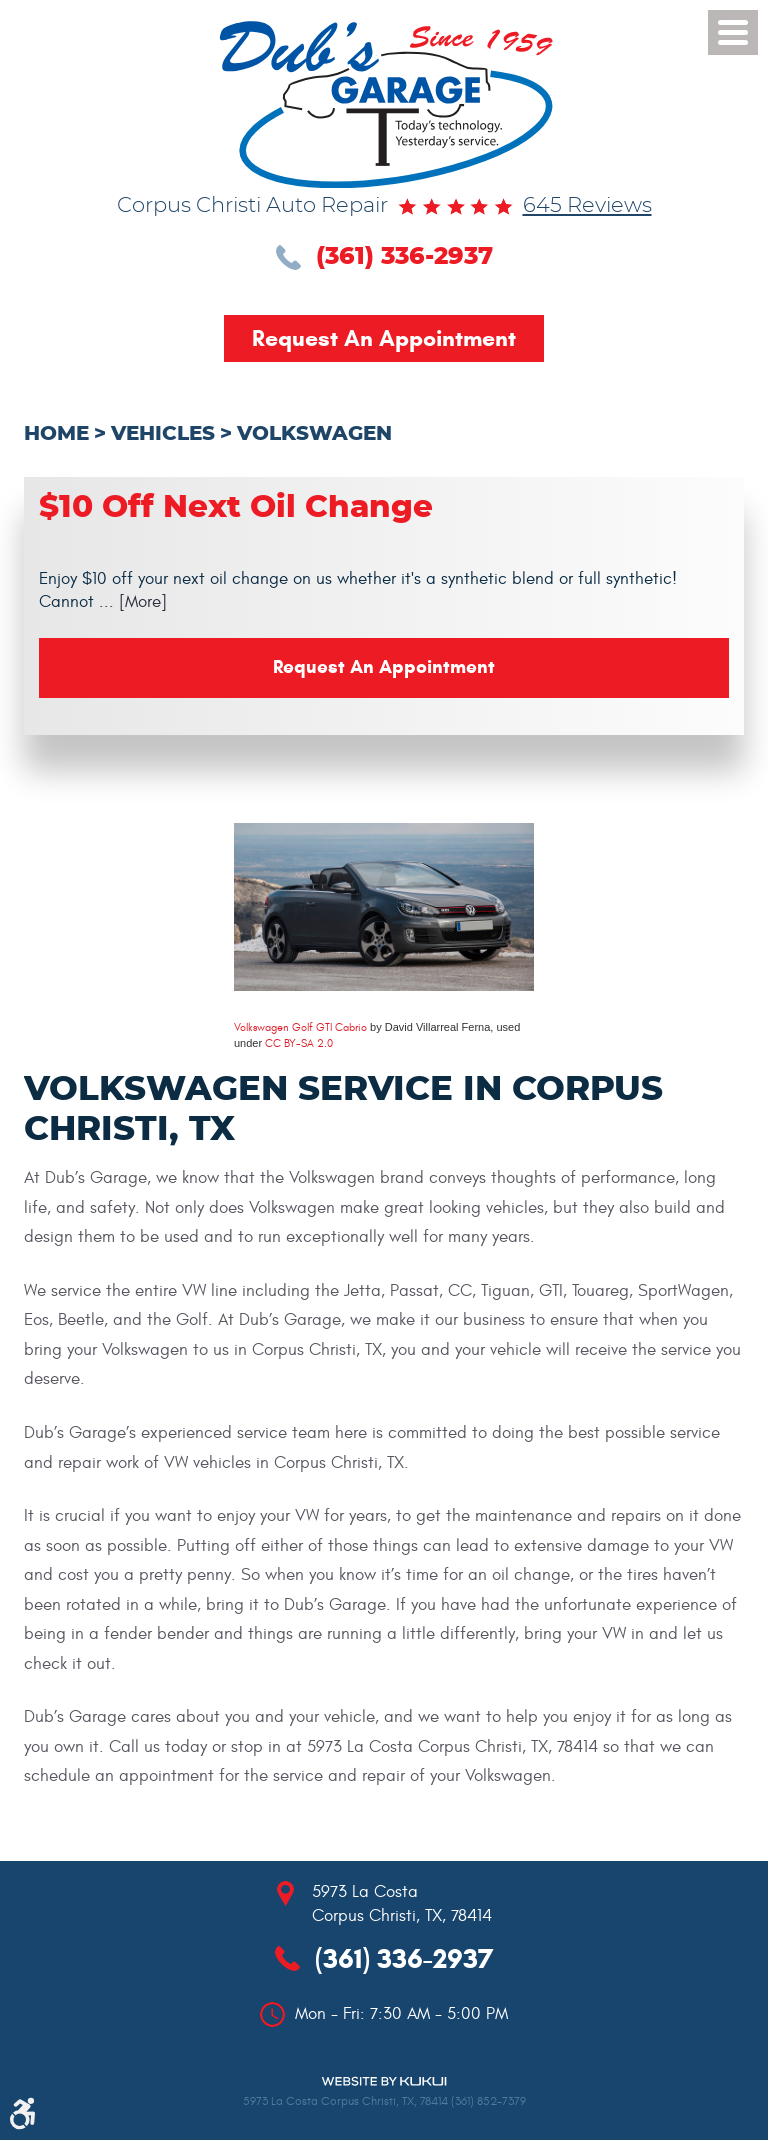 Image resolution: width=768 pixels, height=2140 pixels. Describe the element at coordinates (299, 1043) in the screenshot. I see `CC BY-SA 2.0` at that location.